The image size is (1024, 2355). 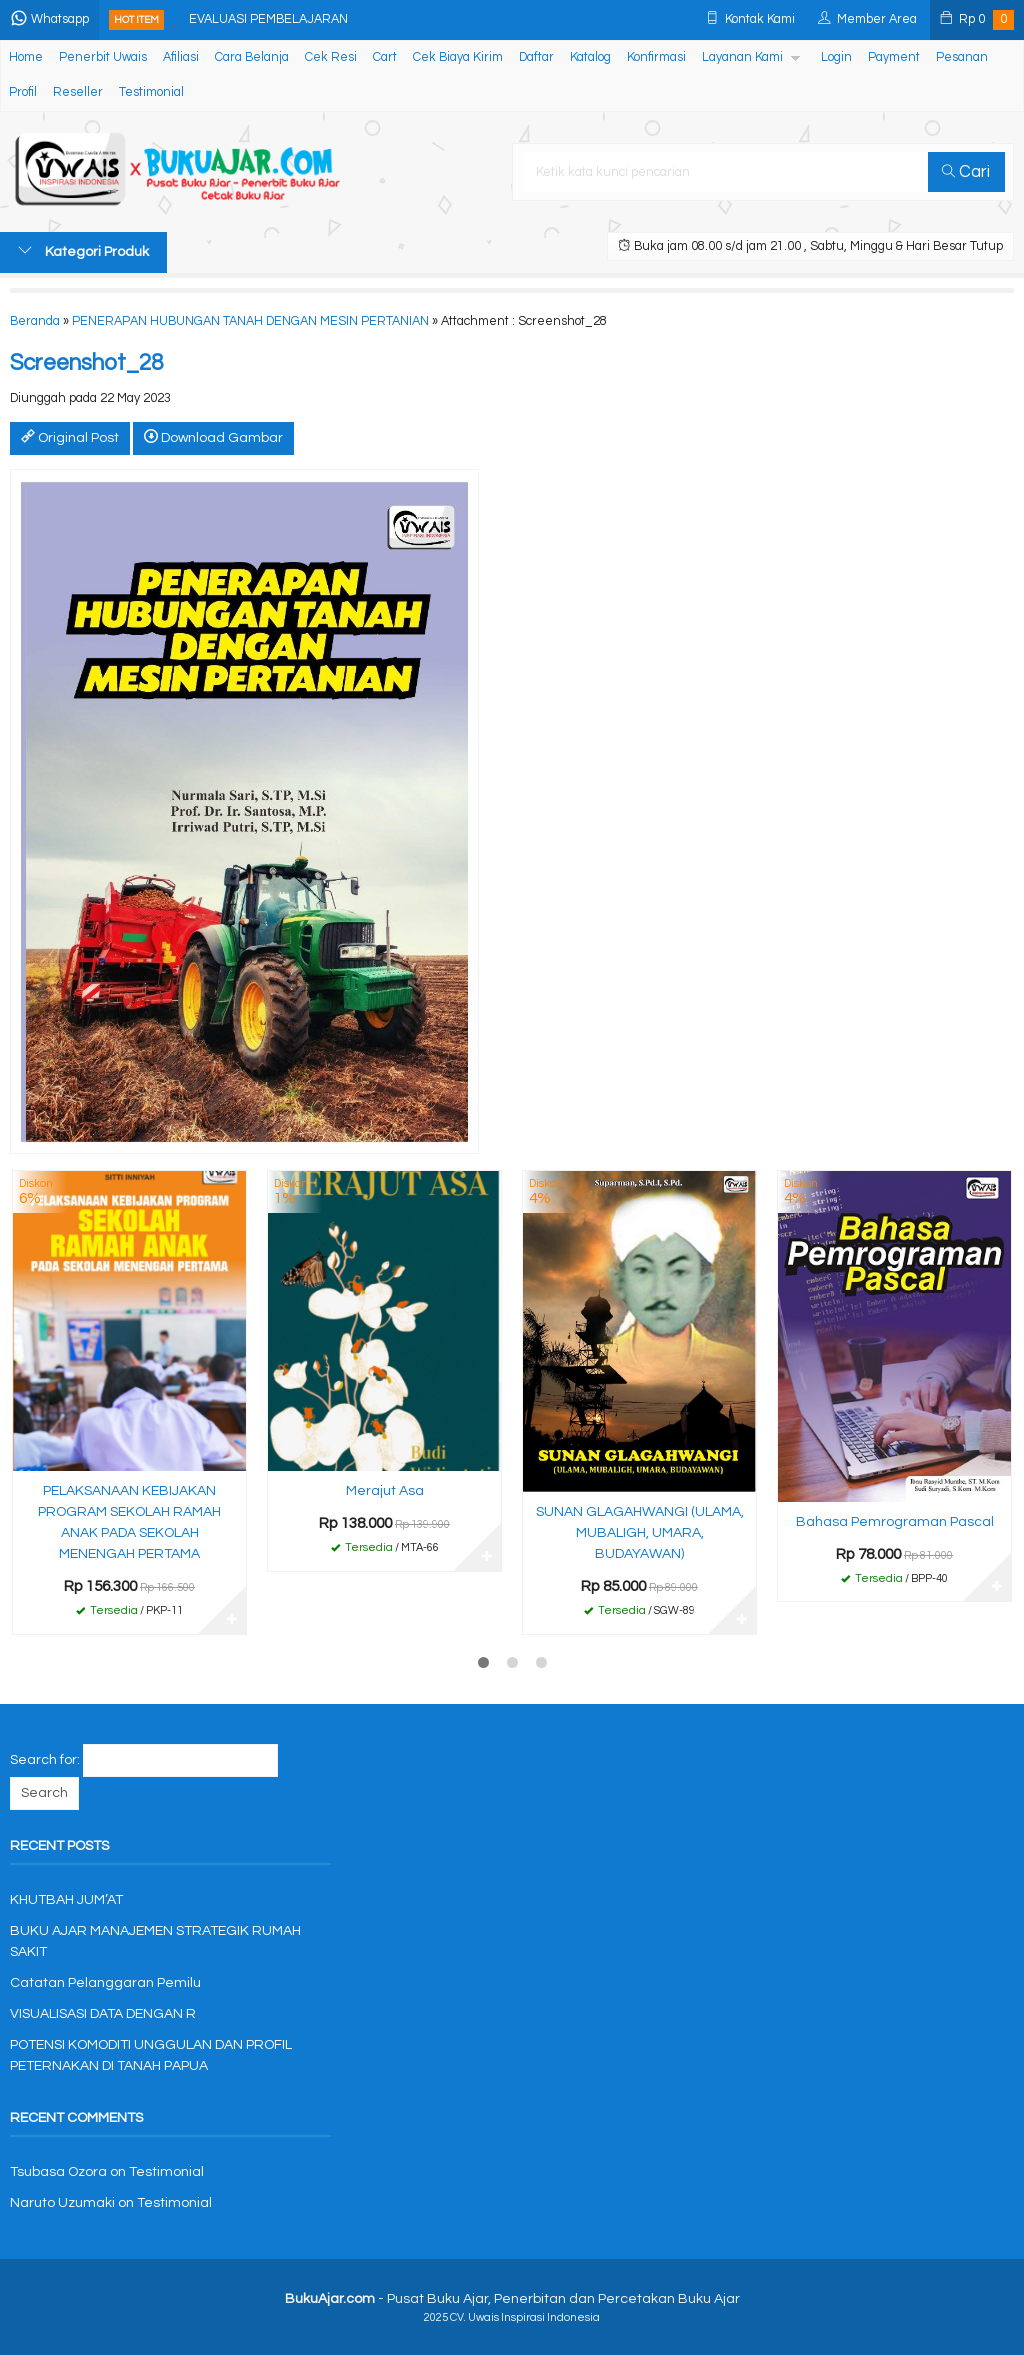 I want to click on Testimonial, so click(x=151, y=92).